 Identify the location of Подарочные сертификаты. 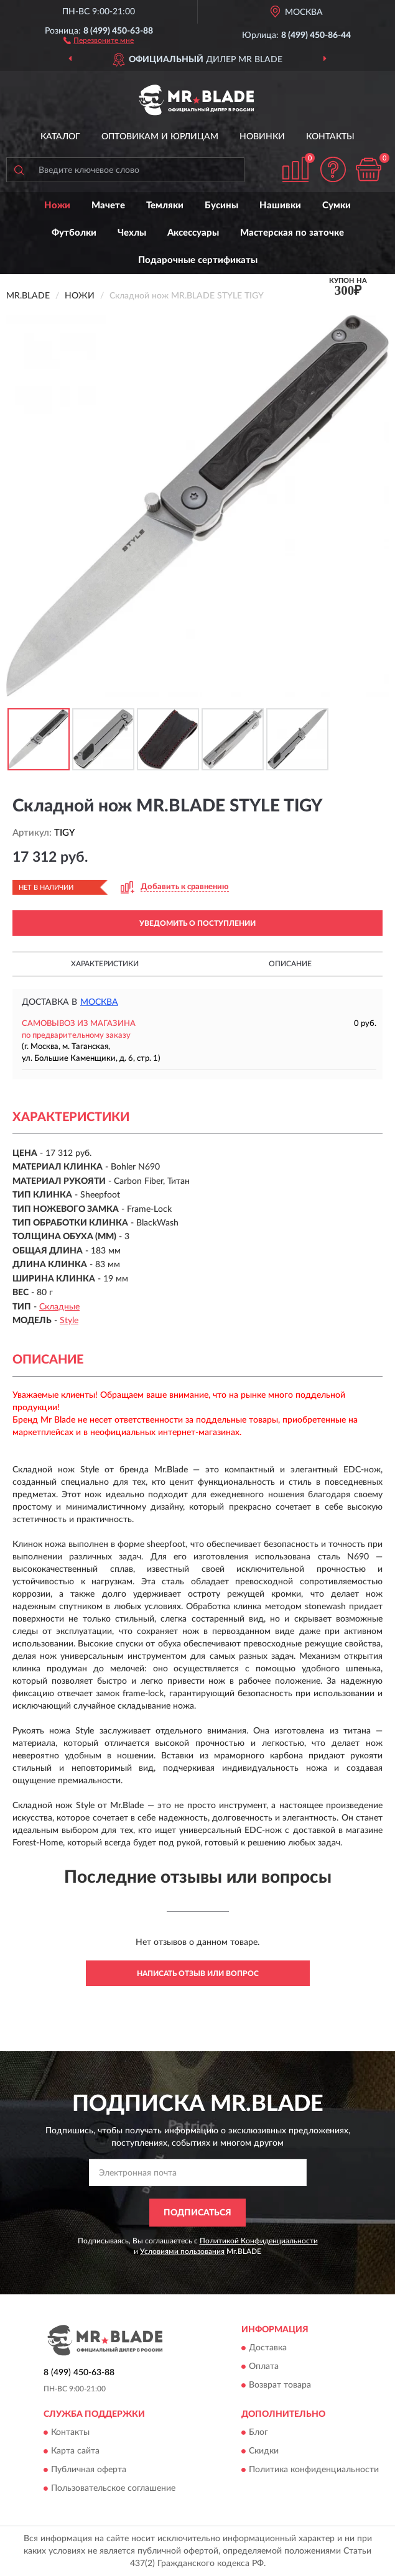
(198, 260).